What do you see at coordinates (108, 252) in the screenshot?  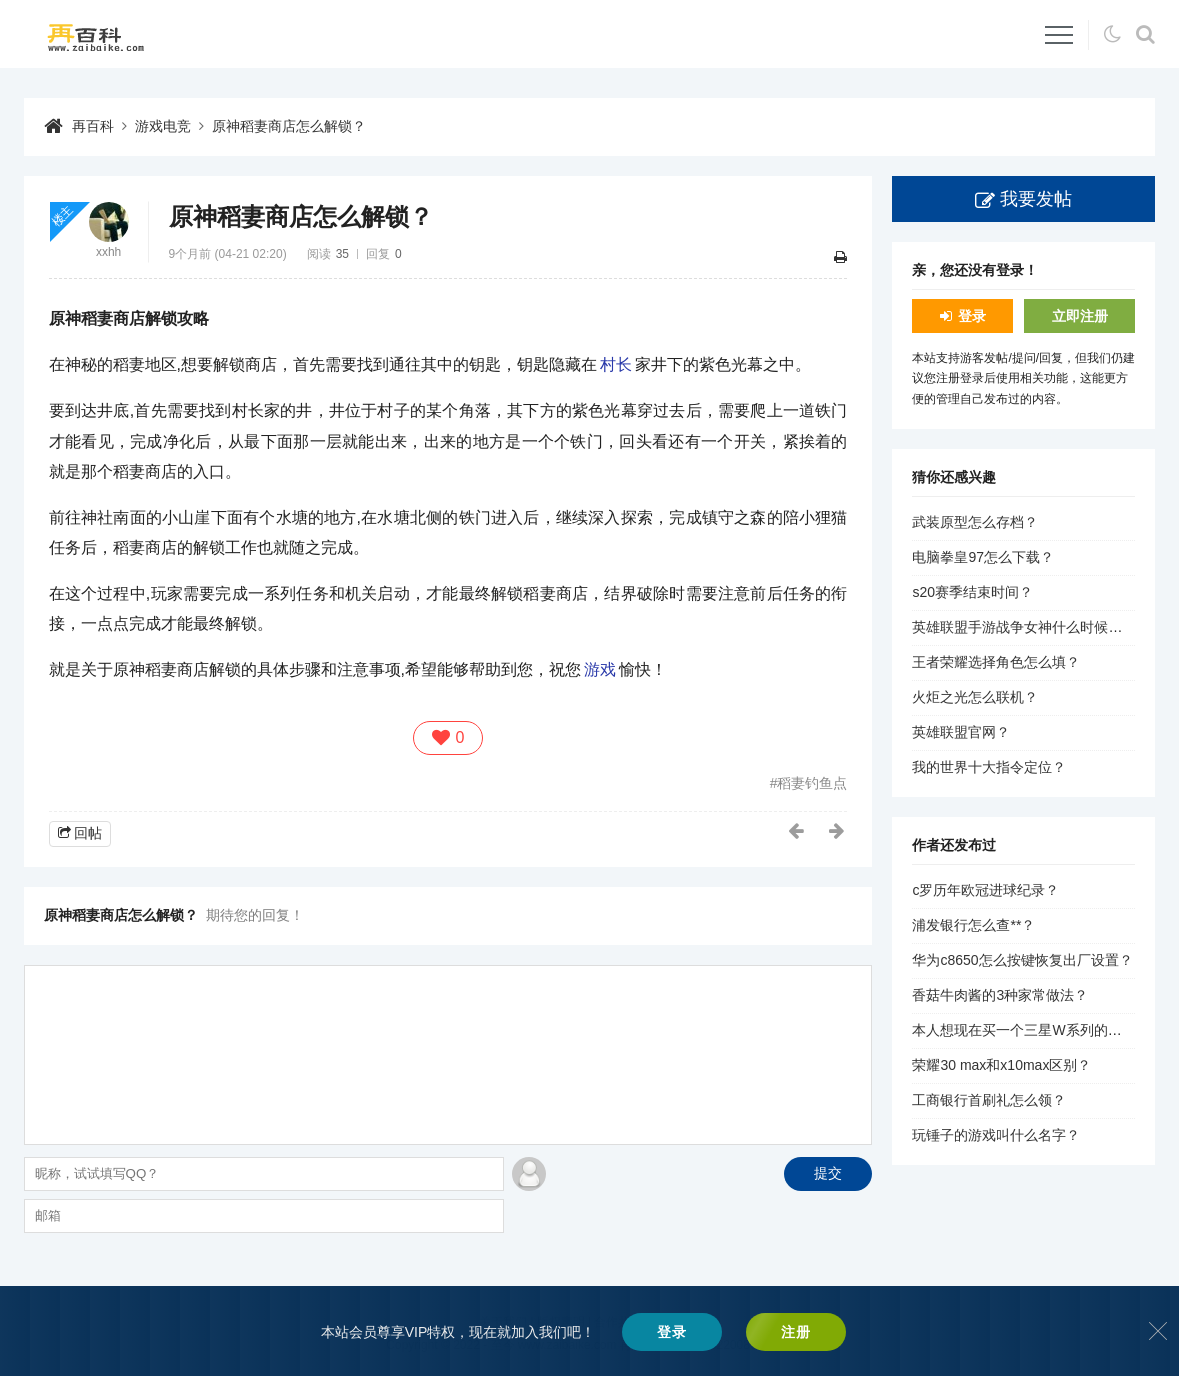 I see `xxhh` at bounding box center [108, 252].